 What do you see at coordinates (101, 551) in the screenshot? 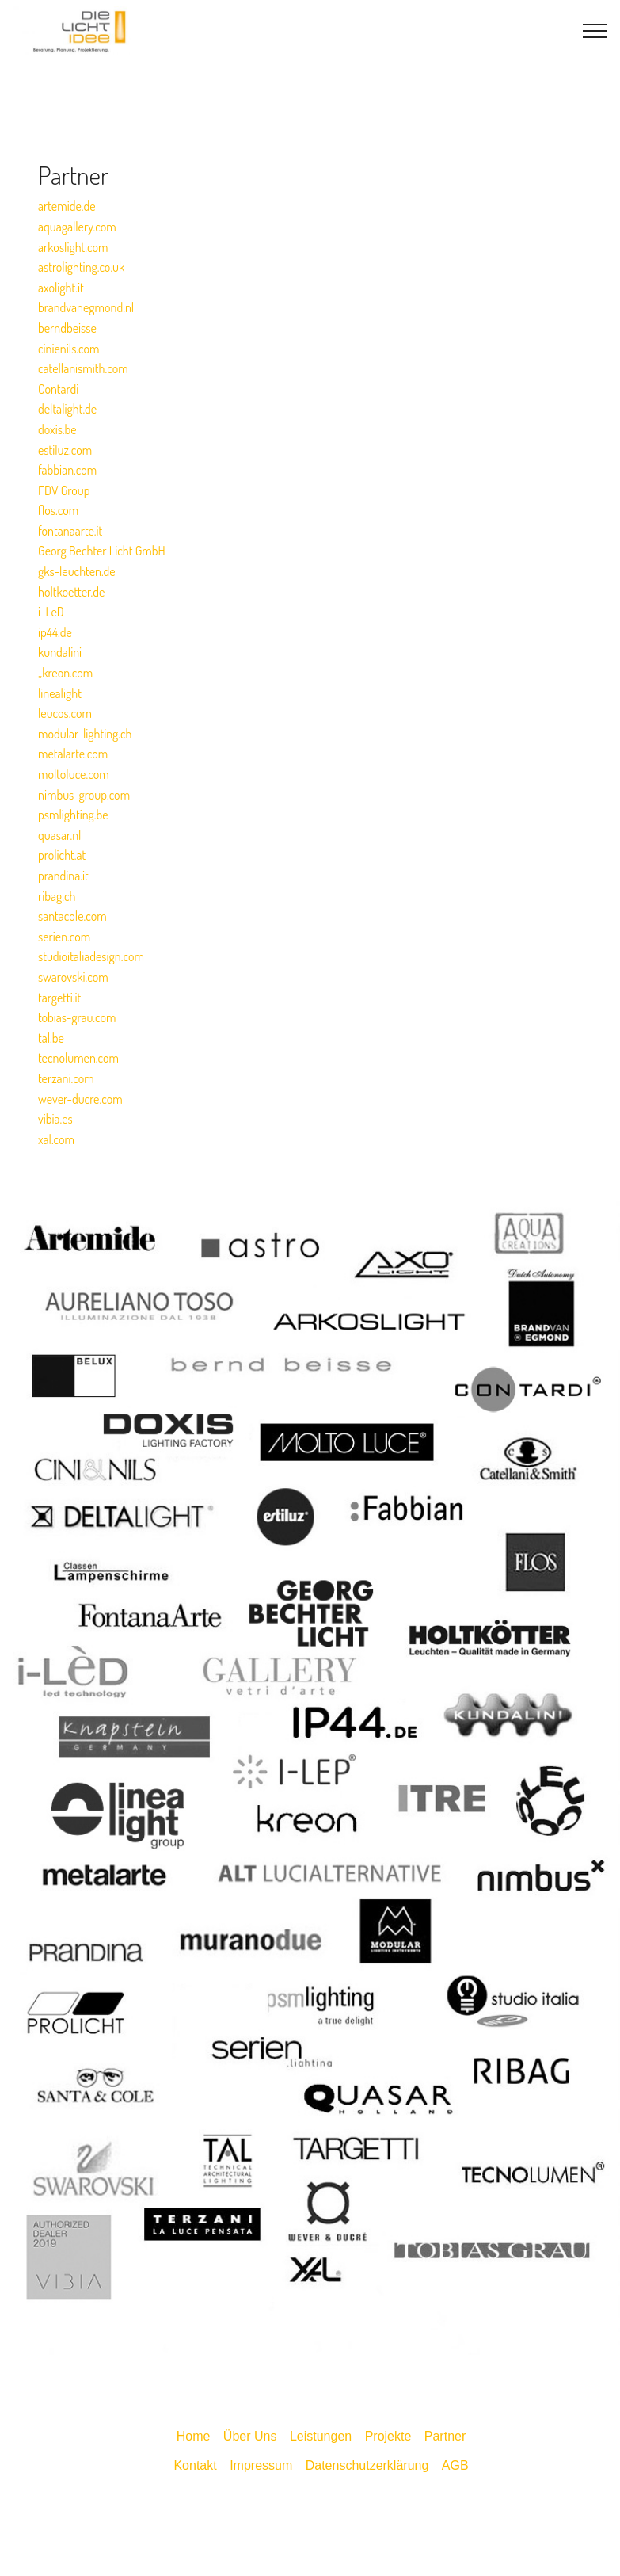
I see `Georg Bechter Licht GmbH` at bounding box center [101, 551].